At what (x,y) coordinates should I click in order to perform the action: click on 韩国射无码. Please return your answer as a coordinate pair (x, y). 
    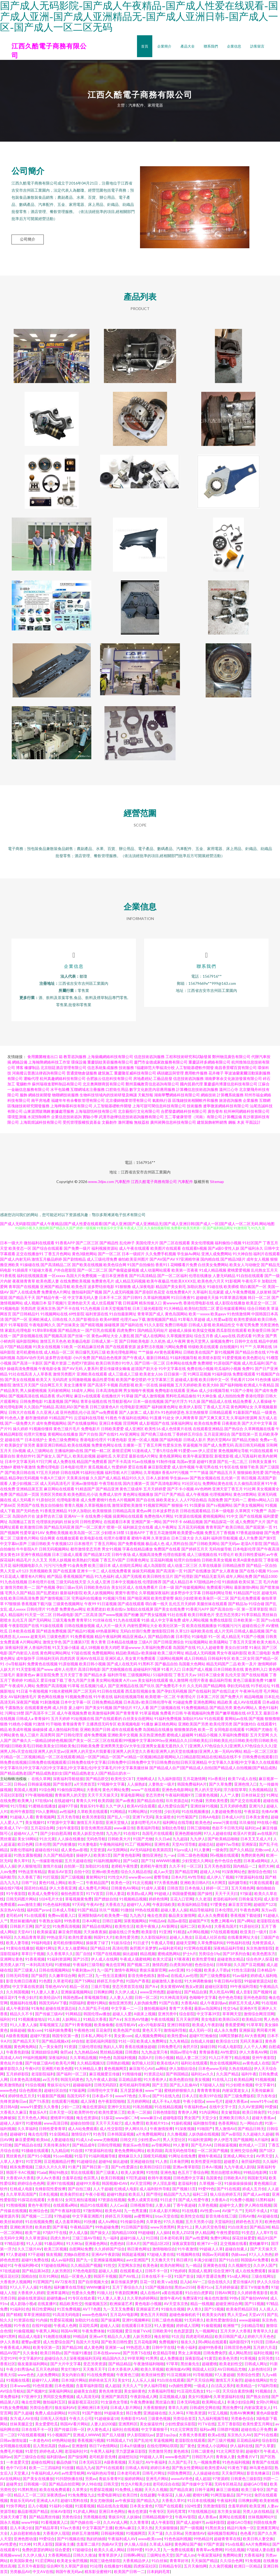
    Looking at the image, I should click on (257, 2179).